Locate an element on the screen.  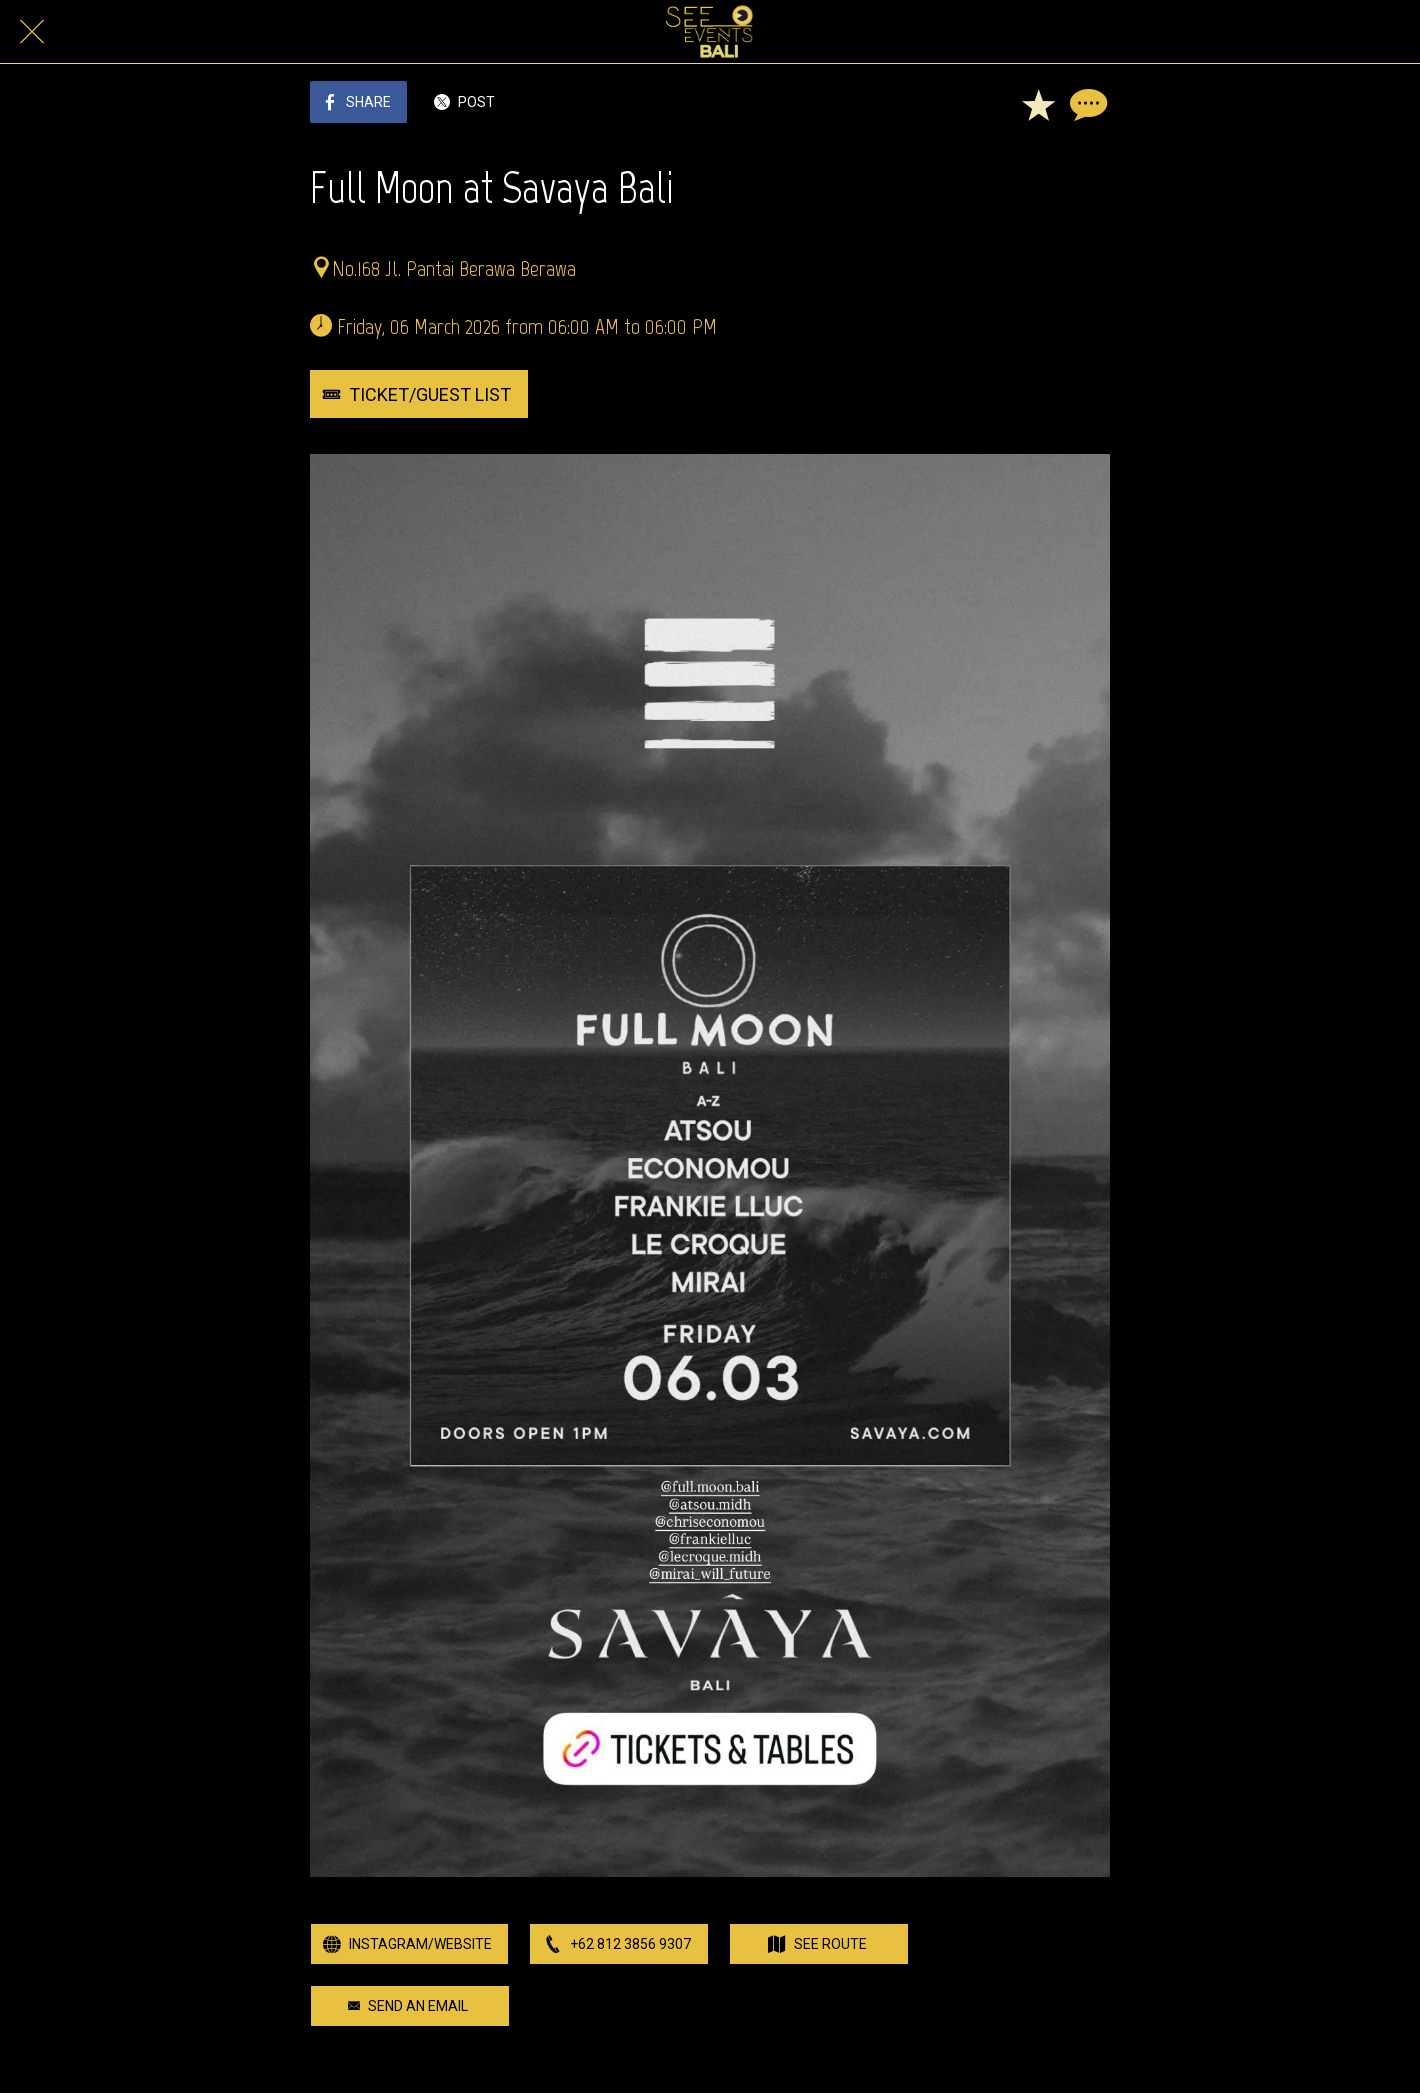
[Comments] is located at coordinates (1086, 104).